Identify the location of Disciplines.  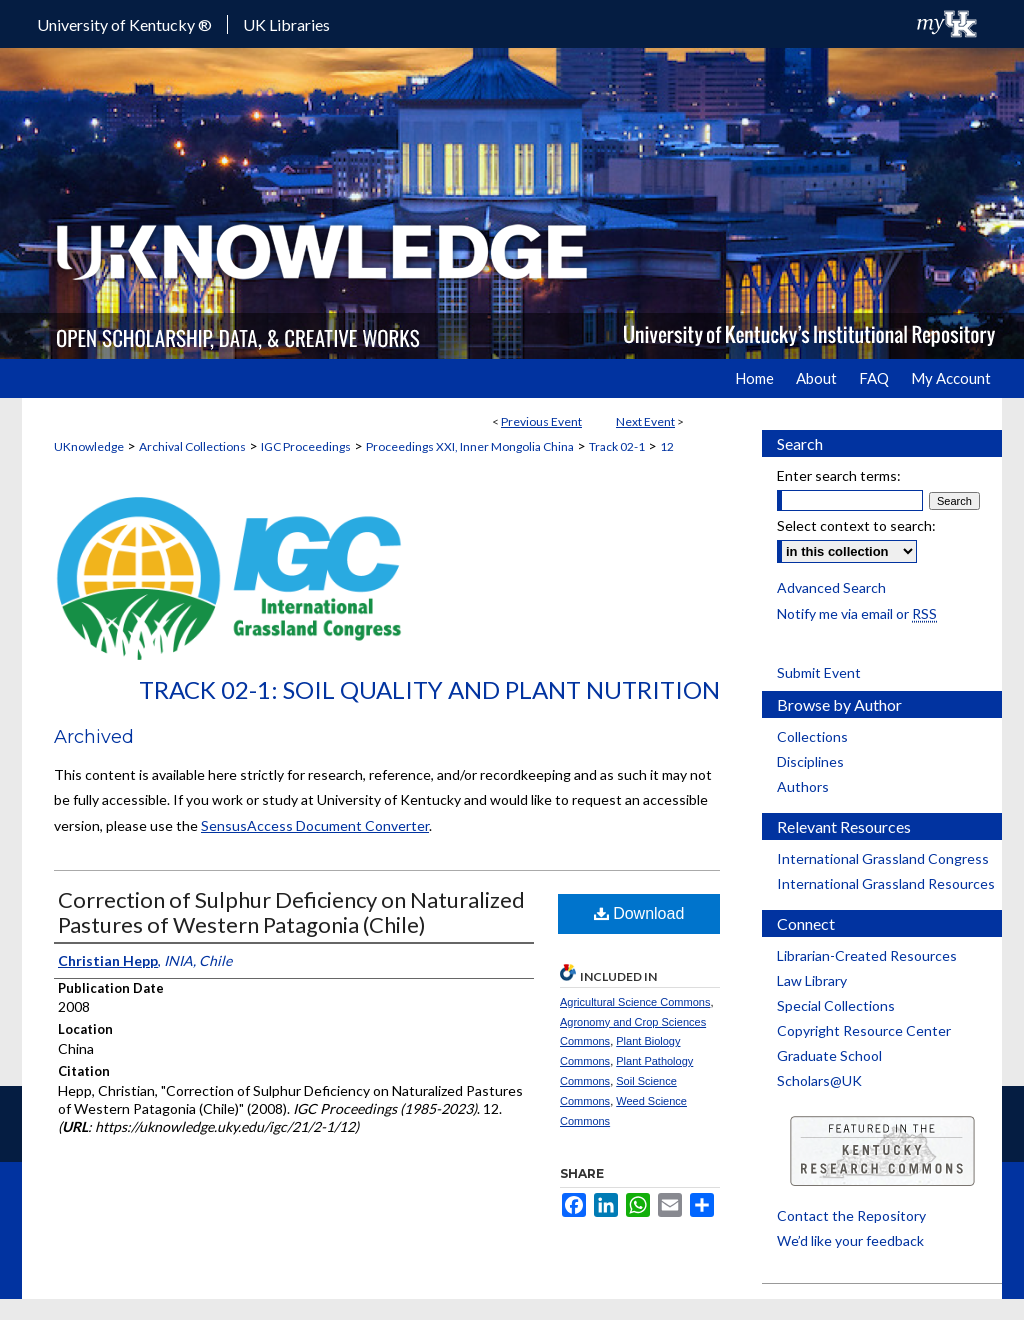
(810, 761).